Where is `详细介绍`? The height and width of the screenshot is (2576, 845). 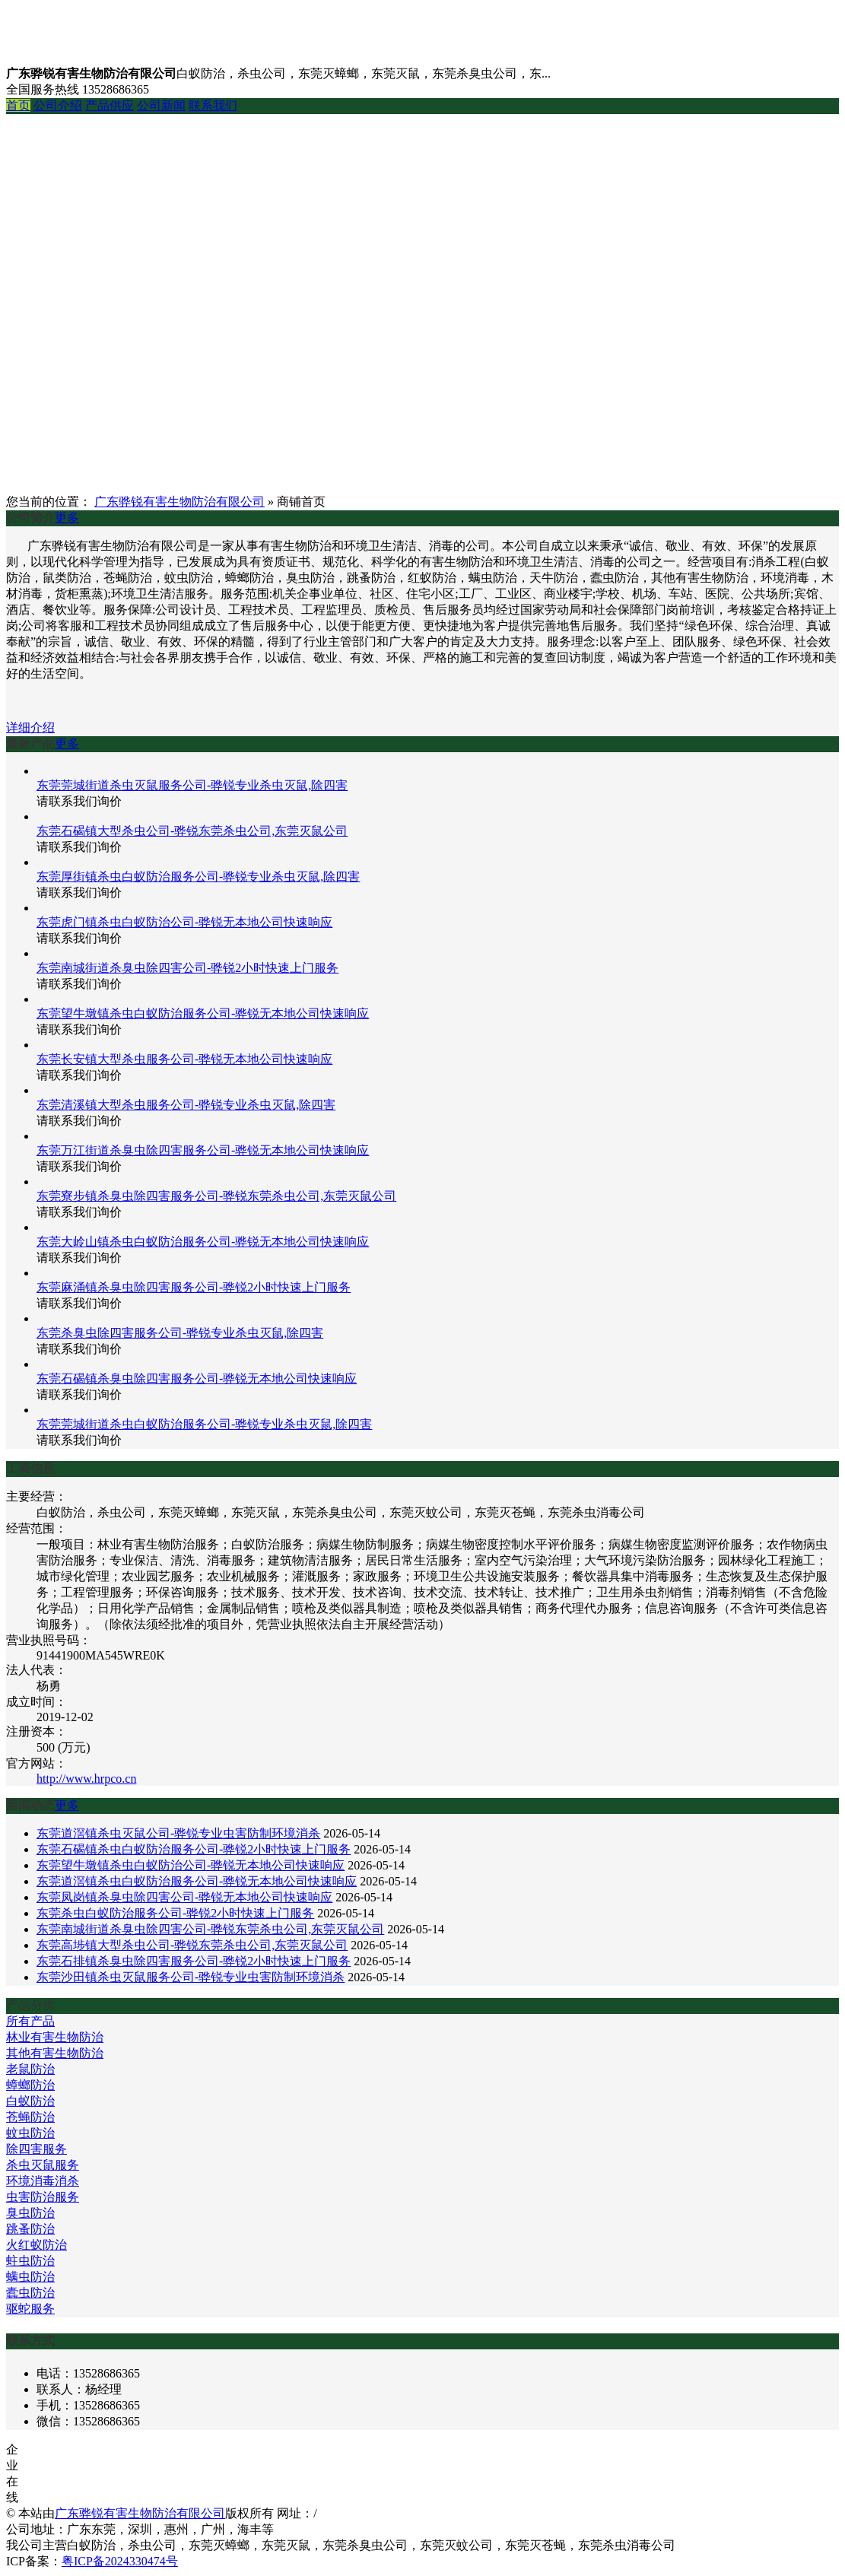 详细介绍 is located at coordinates (30, 727).